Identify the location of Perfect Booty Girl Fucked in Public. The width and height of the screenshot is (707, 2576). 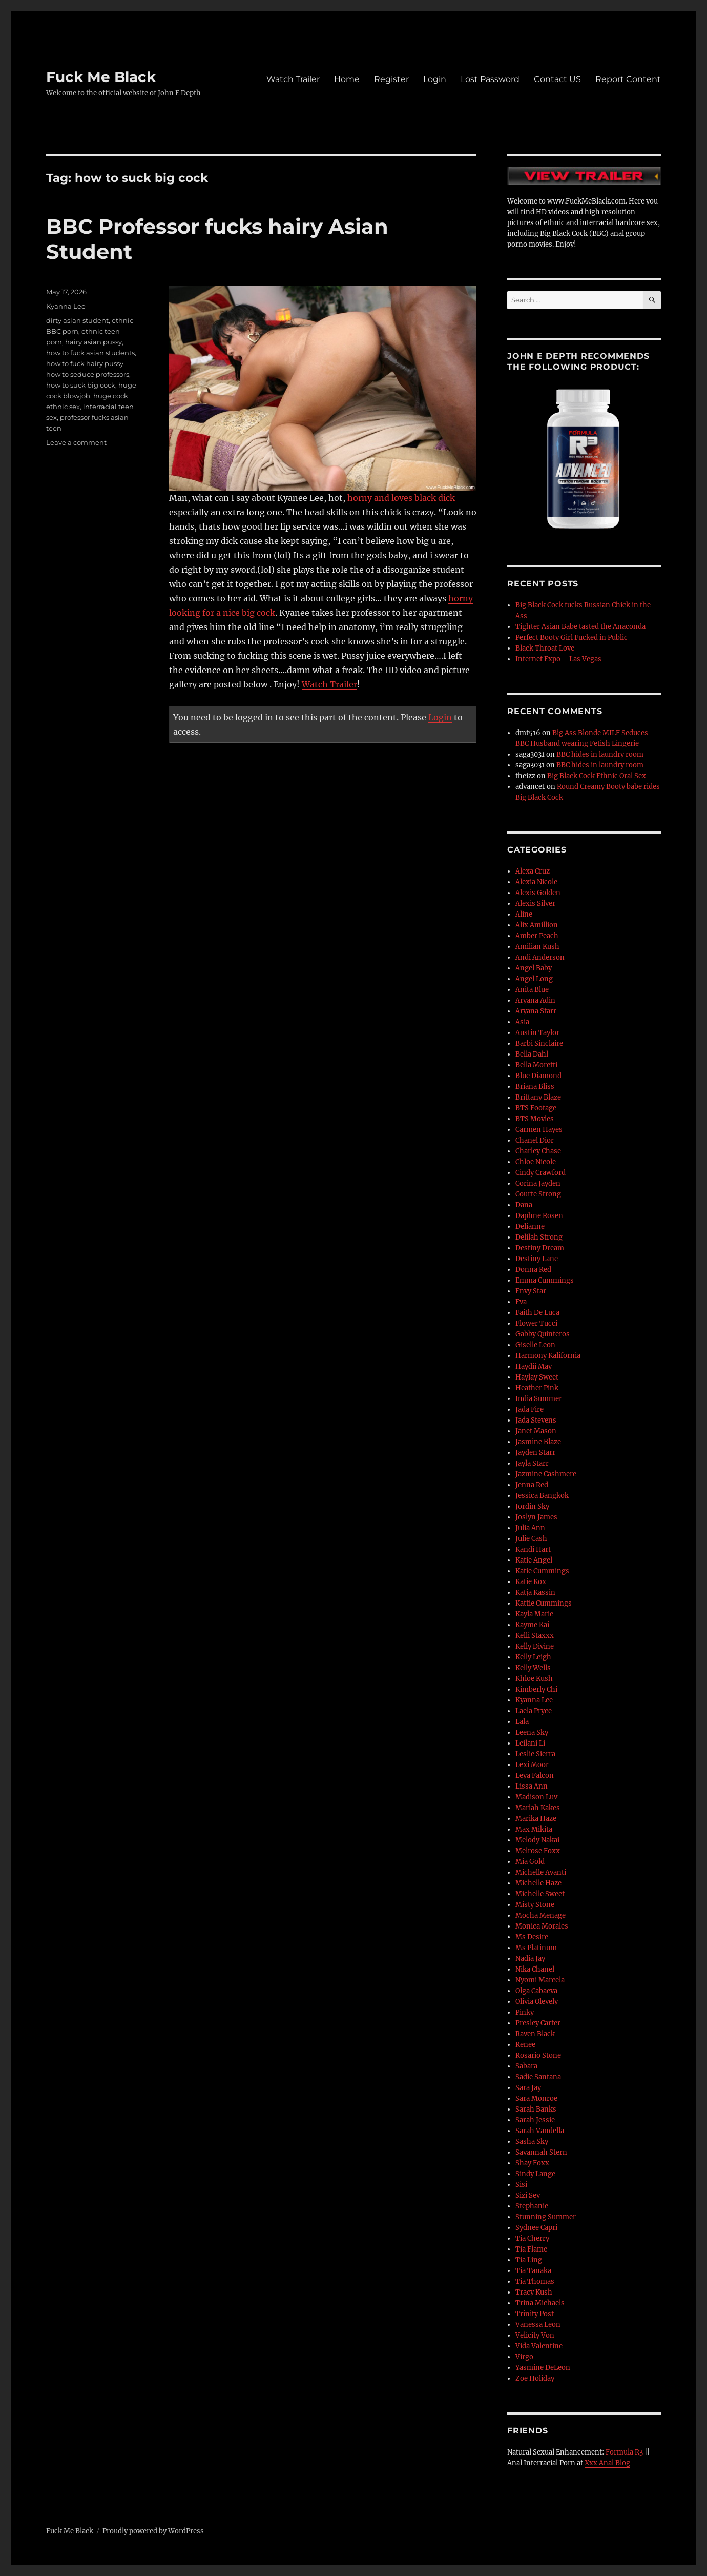
(571, 637).